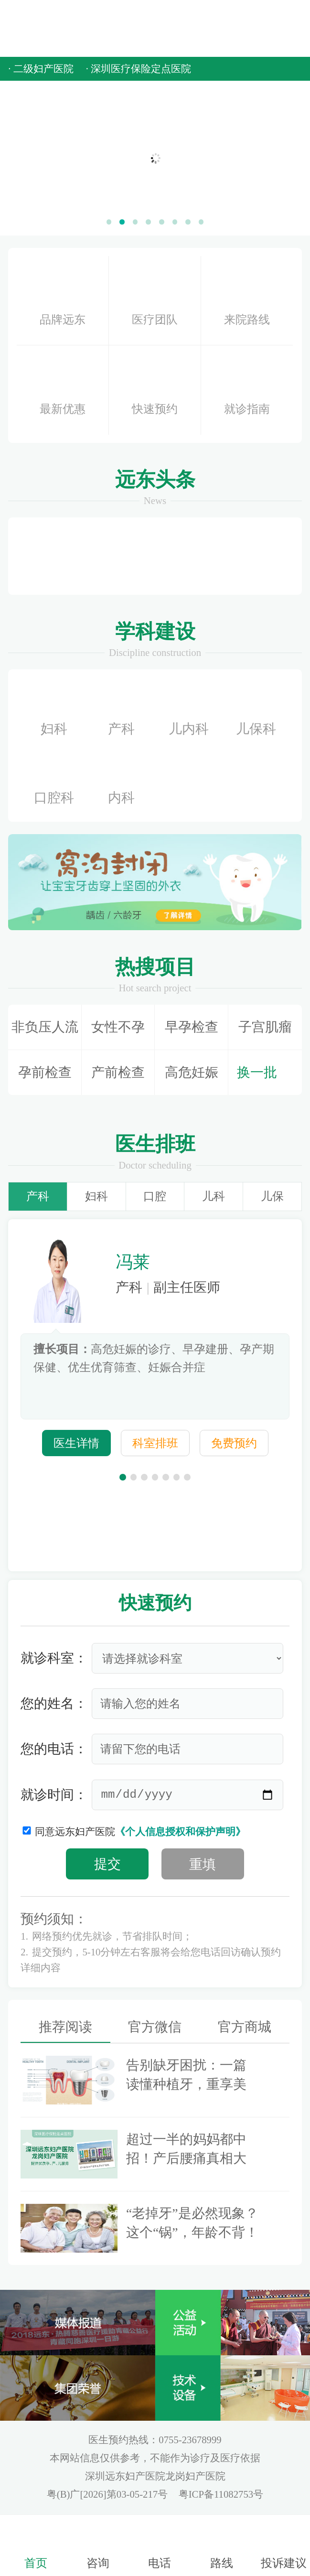 The width and height of the screenshot is (310, 2576). Describe the element at coordinates (133, 1262) in the screenshot. I see `冯莱` at that location.